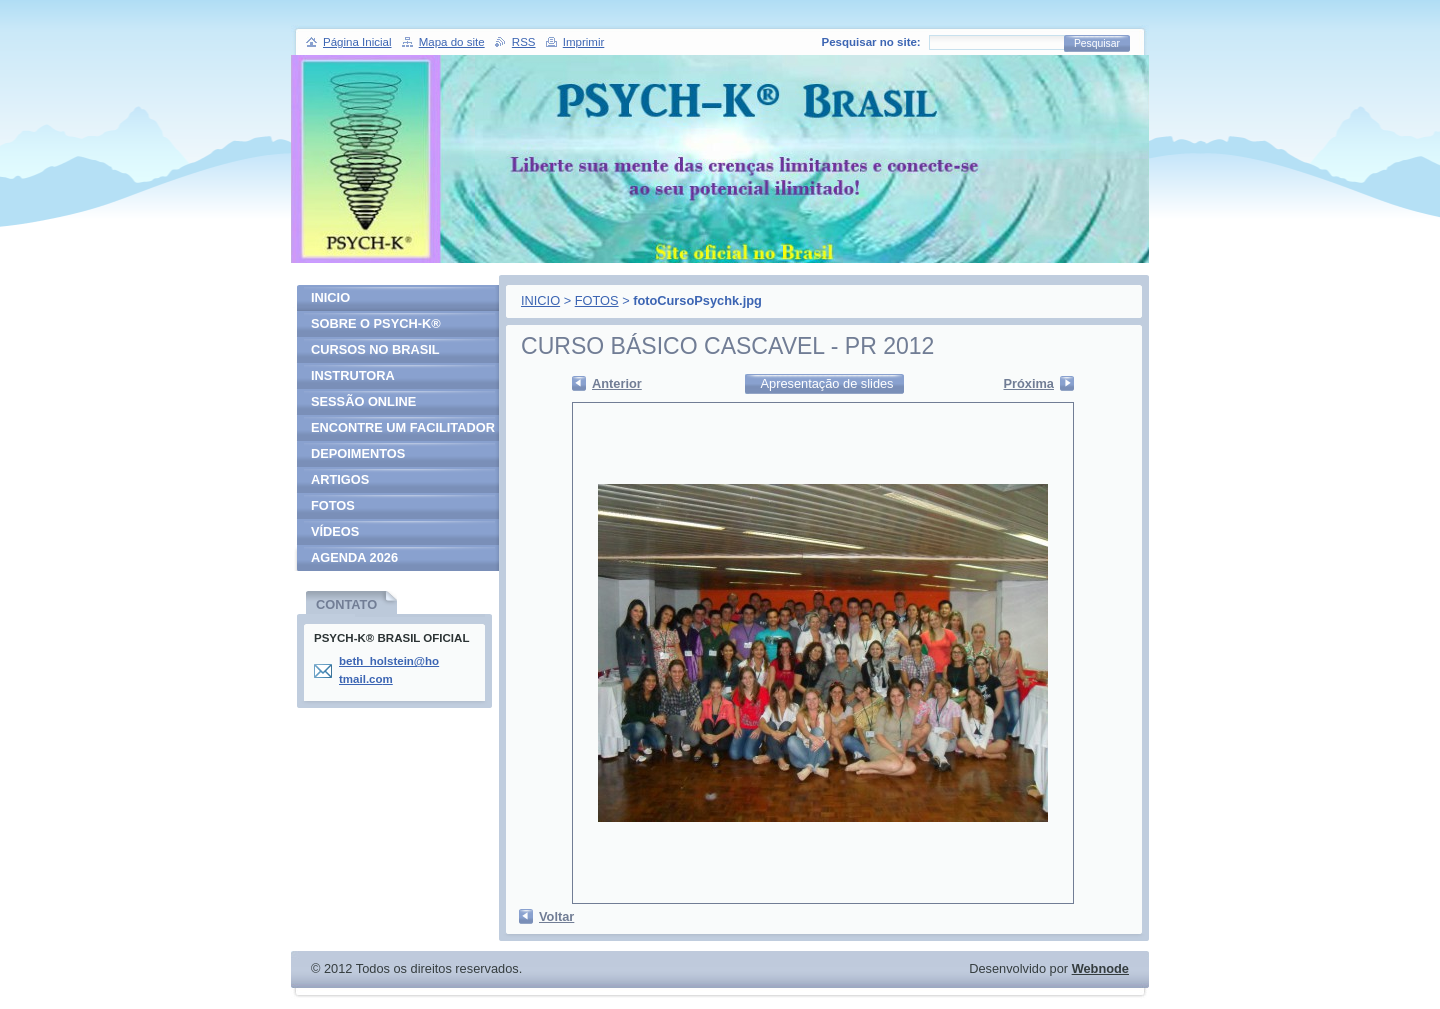 This screenshot has height=1009, width=1440. What do you see at coordinates (335, 531) in the screenshot?
I see `VÍDEOS` at bounding box center [335, 531].